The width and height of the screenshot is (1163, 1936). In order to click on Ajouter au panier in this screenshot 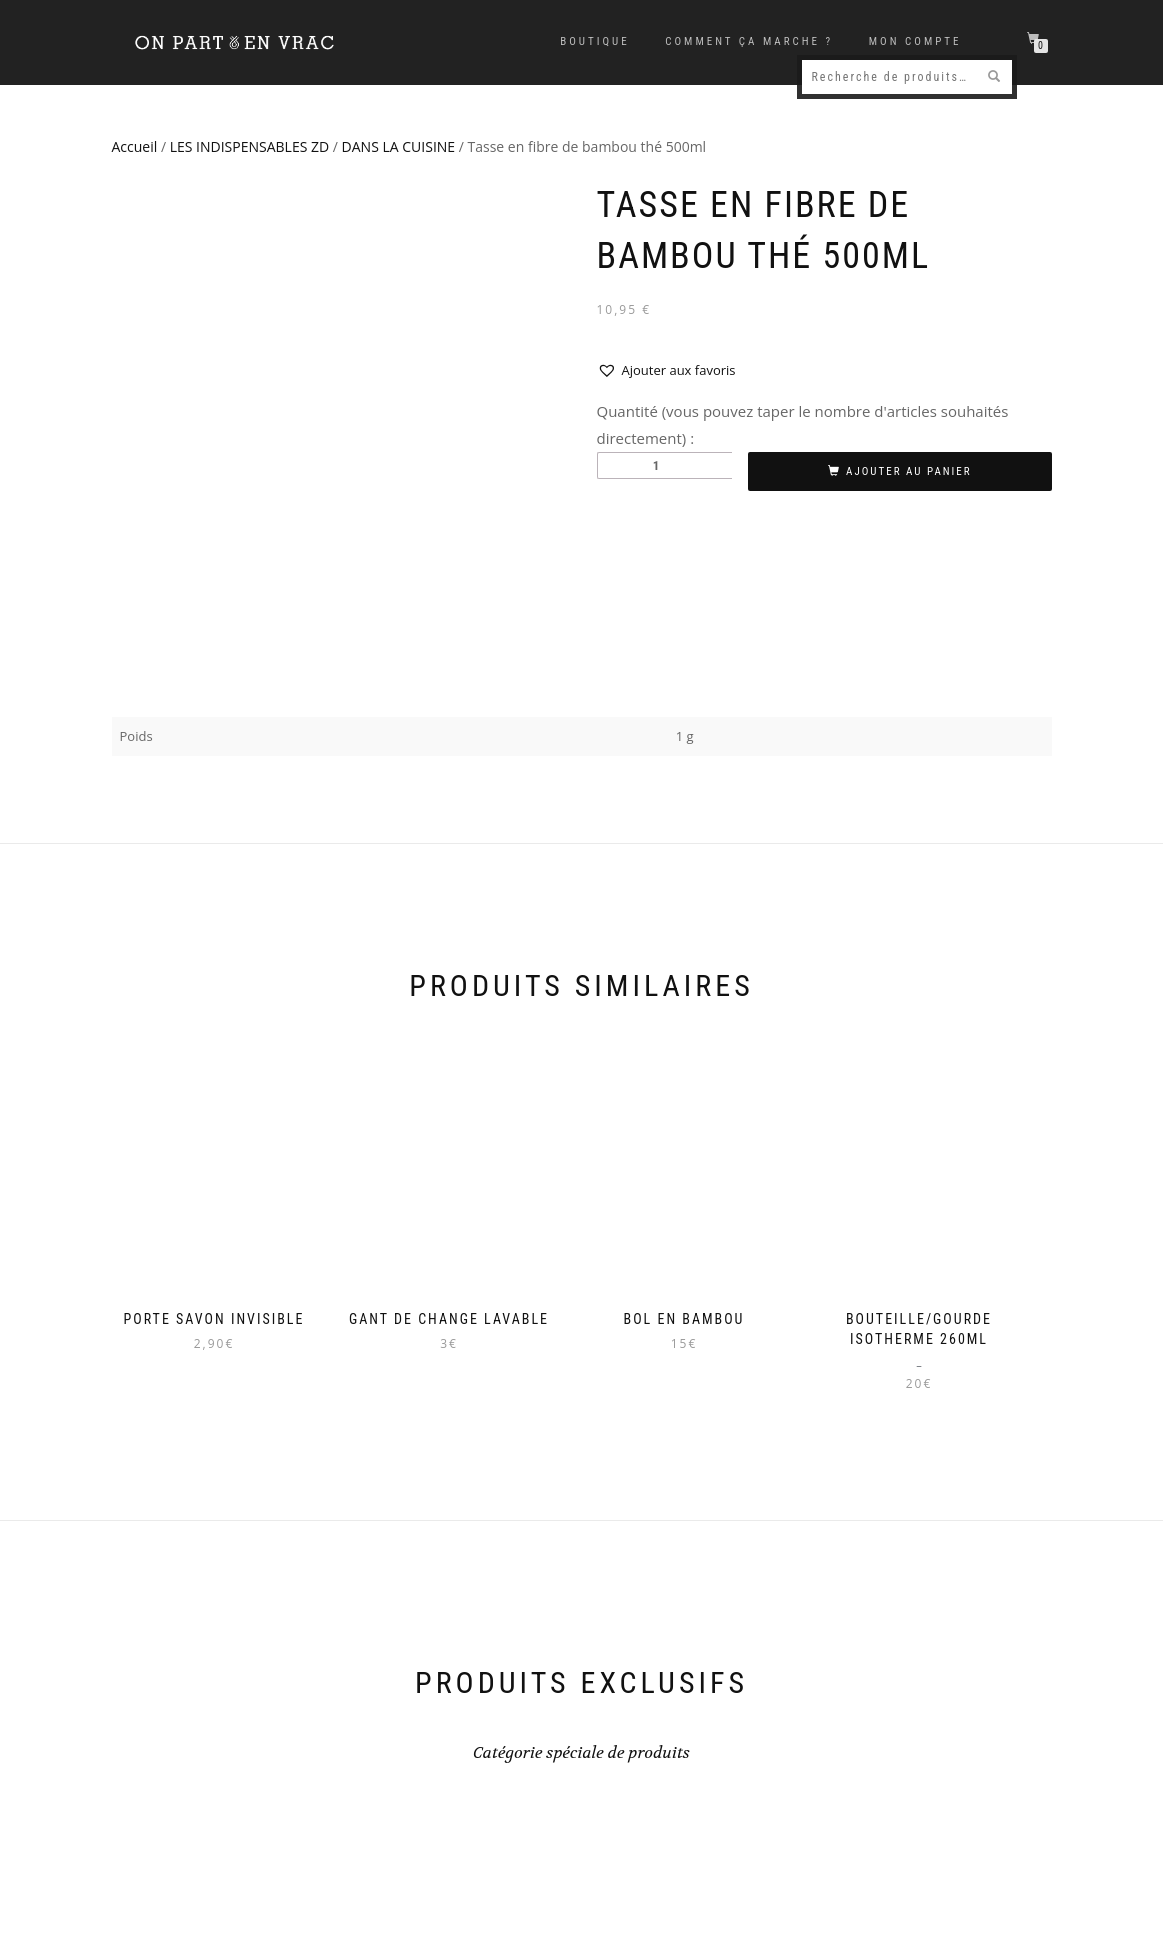, I will do `click(909, 471)`.